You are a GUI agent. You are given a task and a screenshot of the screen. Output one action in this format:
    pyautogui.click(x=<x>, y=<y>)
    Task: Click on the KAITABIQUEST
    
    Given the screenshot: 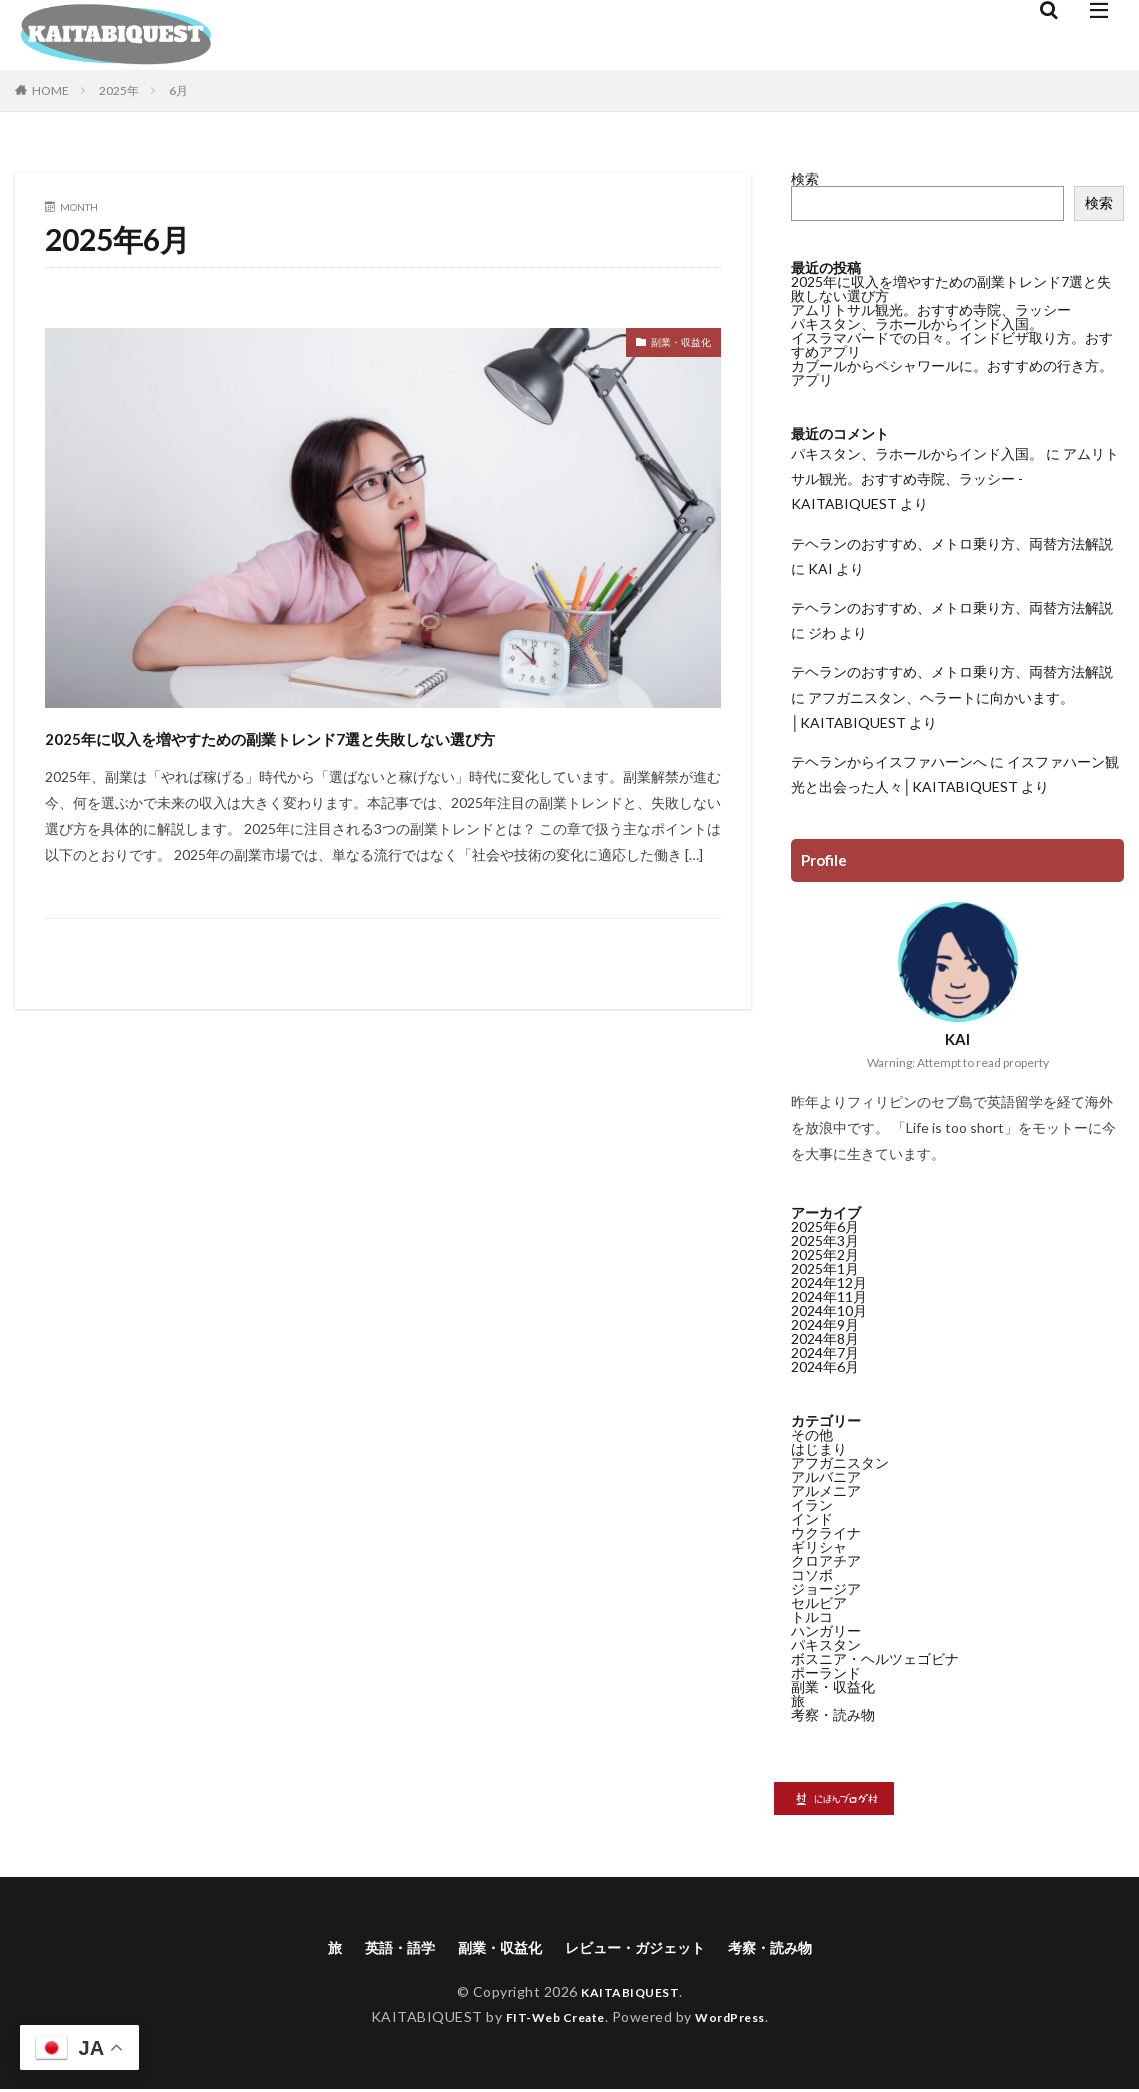 What is the action you would take?
    pyautogui.click(x=630, y=1994)
    